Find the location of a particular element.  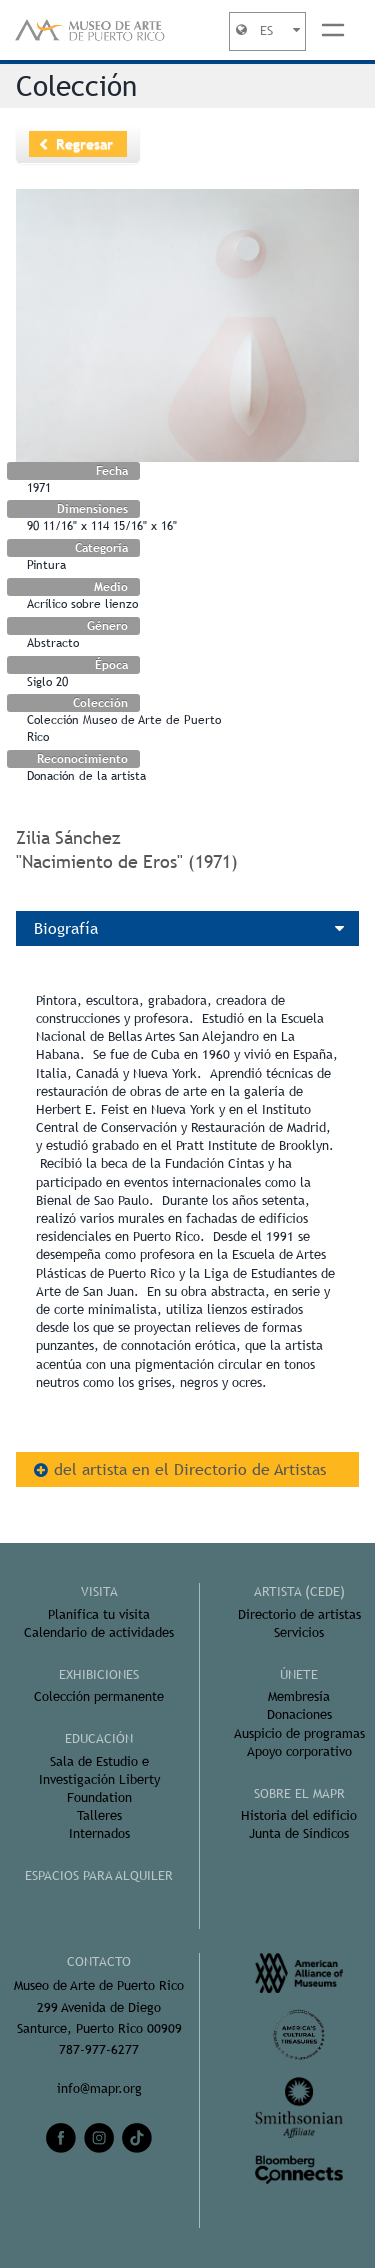

ÚNETE is located at coordinates (299, 1674).